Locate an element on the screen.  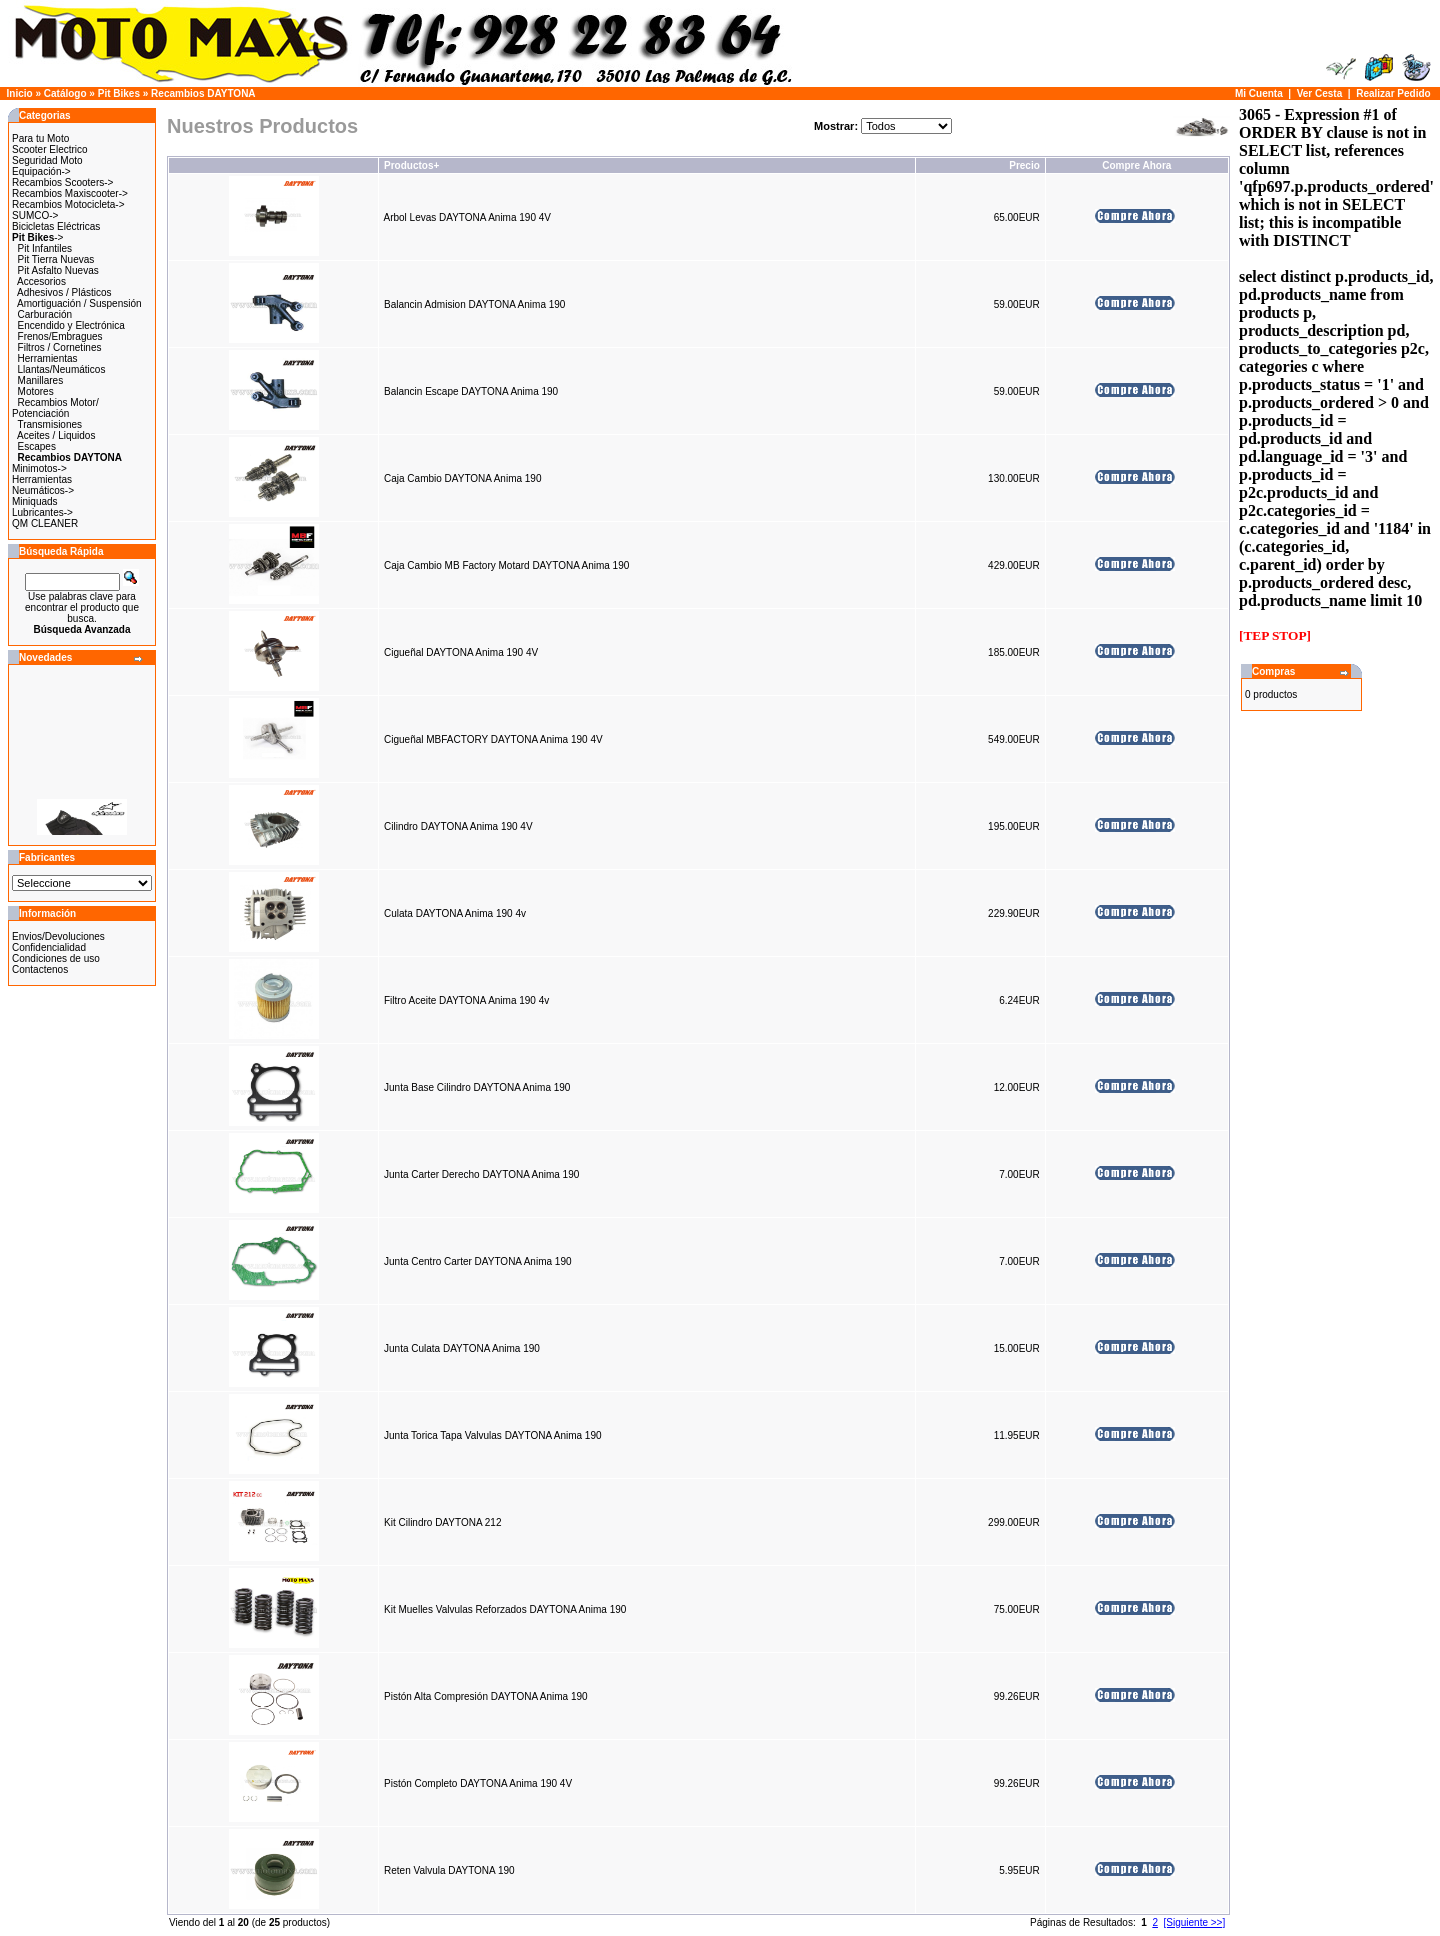
Encendido y Electrónica is located at coordinates (71, 325).